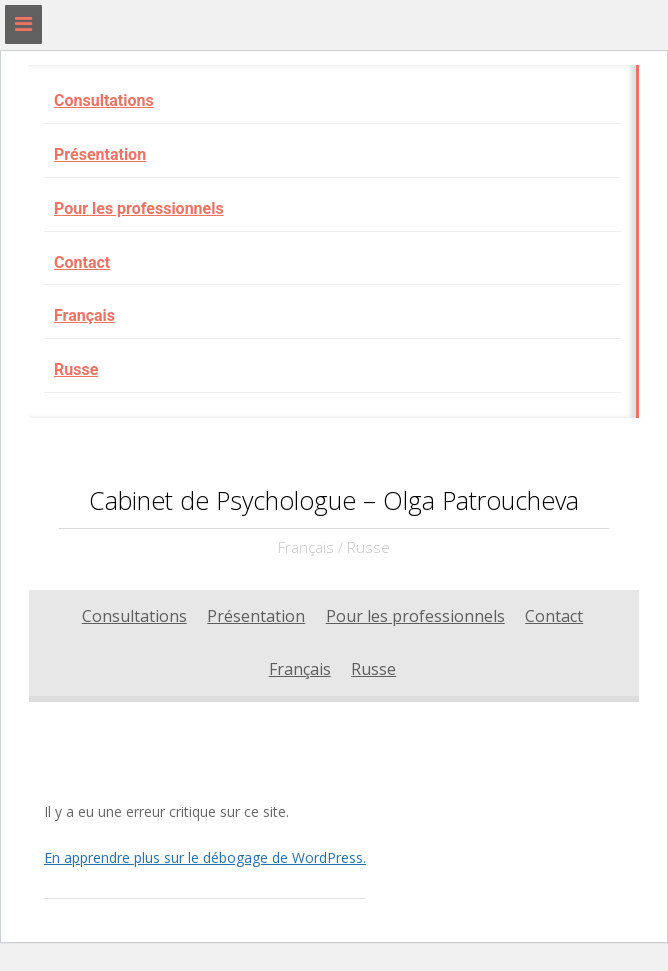 Image resolution: width=668 pixels, height=971 pixels. What do you see at coordinates (84, 315) in the screenshot?
I see `Français` at bounding box center [84, 315].